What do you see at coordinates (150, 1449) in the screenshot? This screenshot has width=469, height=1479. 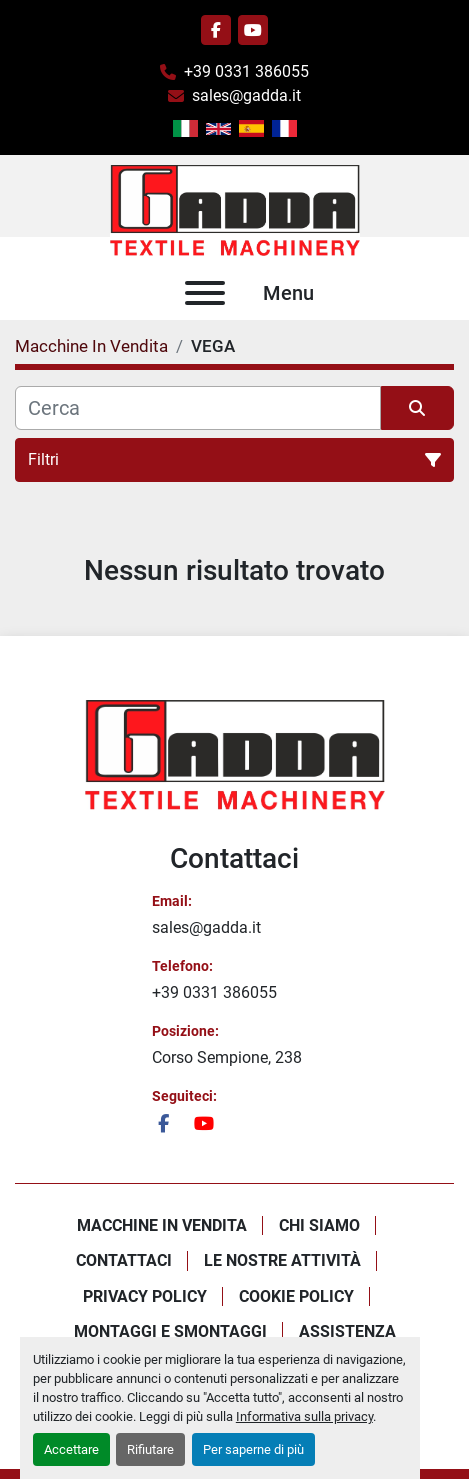 I see `Rifiutare` at bounding box center [150, 1449].